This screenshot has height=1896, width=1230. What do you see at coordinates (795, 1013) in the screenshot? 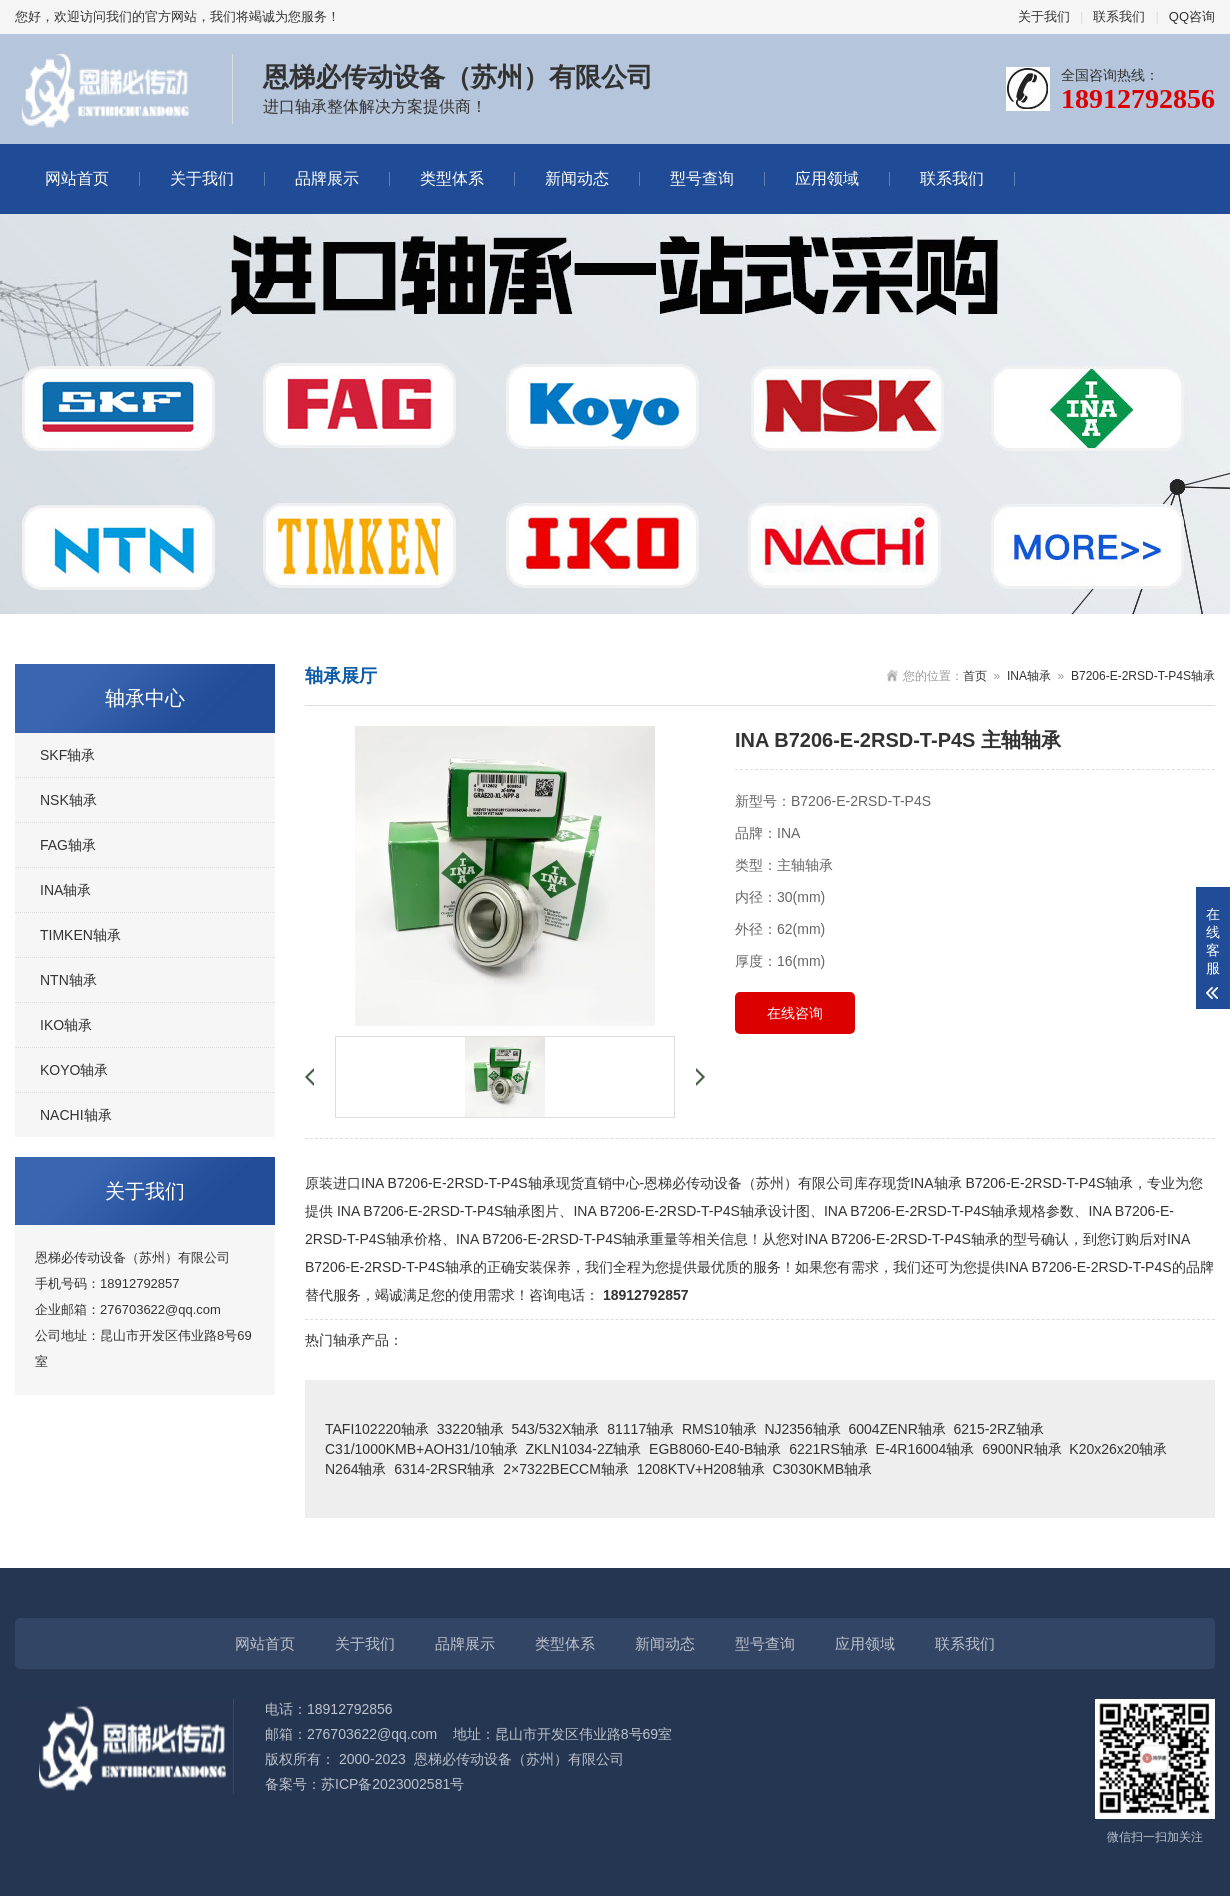
I see `在线咨询` at bounding box center [795, 1013].